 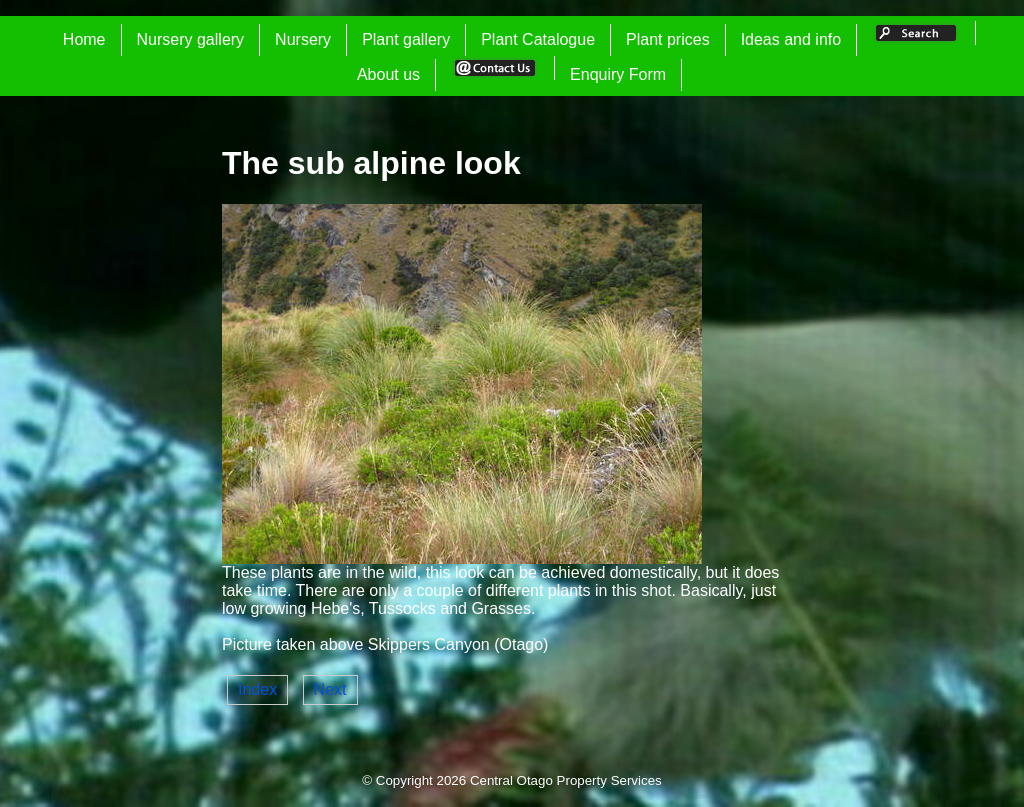 I want to click on About us, so click(x=388, y=74).